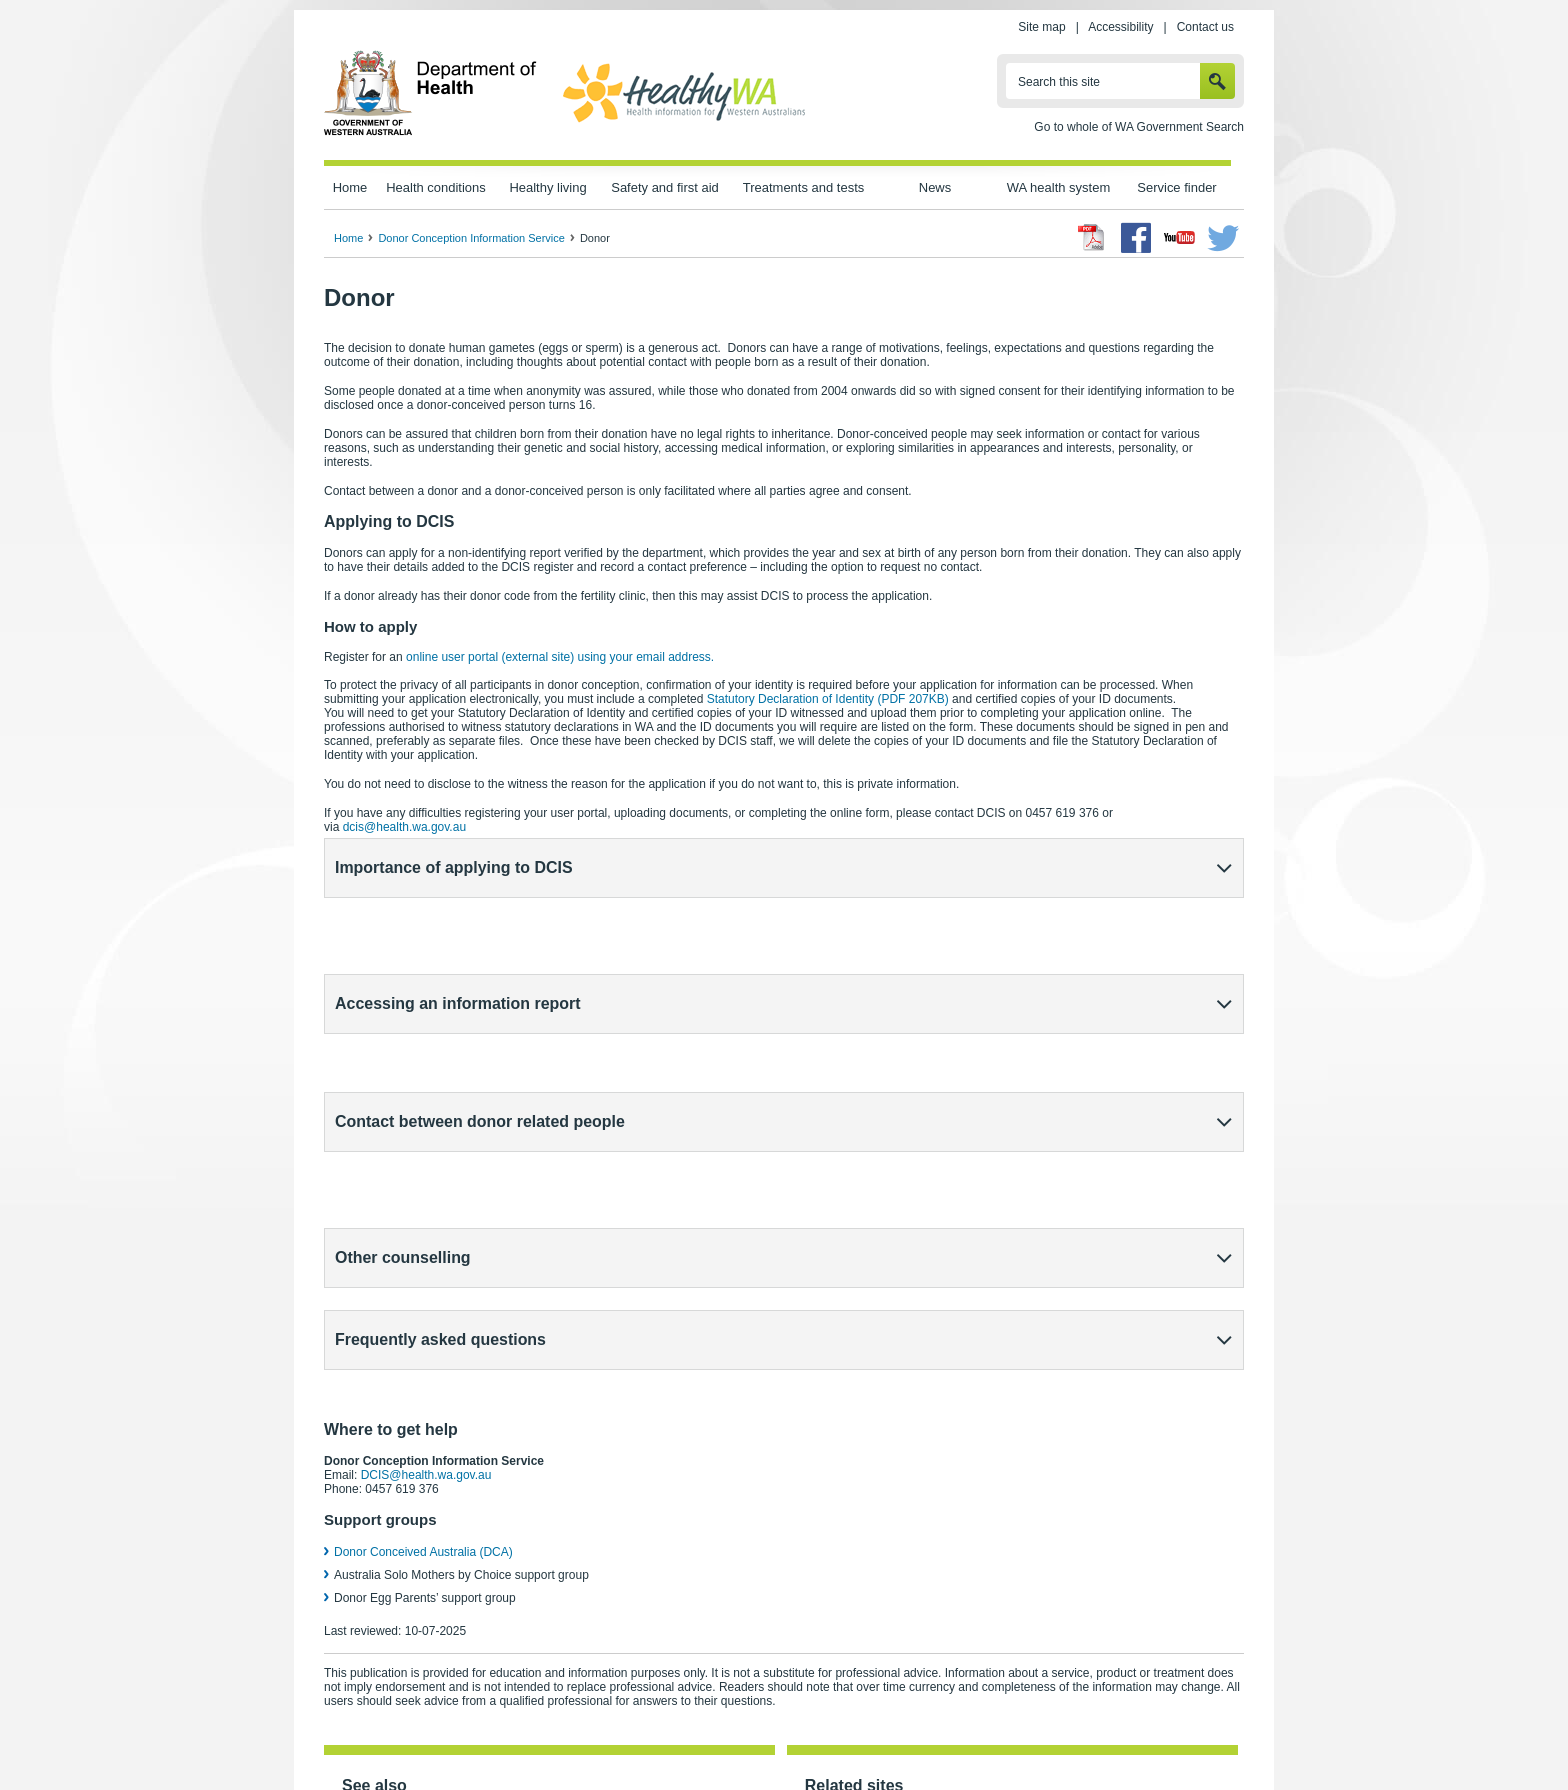 The height and width of the screenshot is (1790, 1568). Describe the element at coordinates (989, 1659) in the screenshot. I see `Human Fertilisation and Embryology Authority – UK (external site)` at that location.